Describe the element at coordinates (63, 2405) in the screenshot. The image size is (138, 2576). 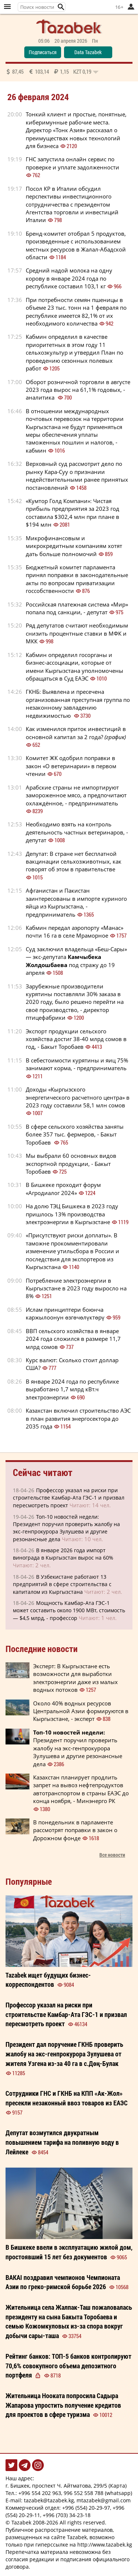
I see `Жительница Нооката попросила Садыра Жапарова упростить получение кредитов для проектов в сфере туризма` at that location.